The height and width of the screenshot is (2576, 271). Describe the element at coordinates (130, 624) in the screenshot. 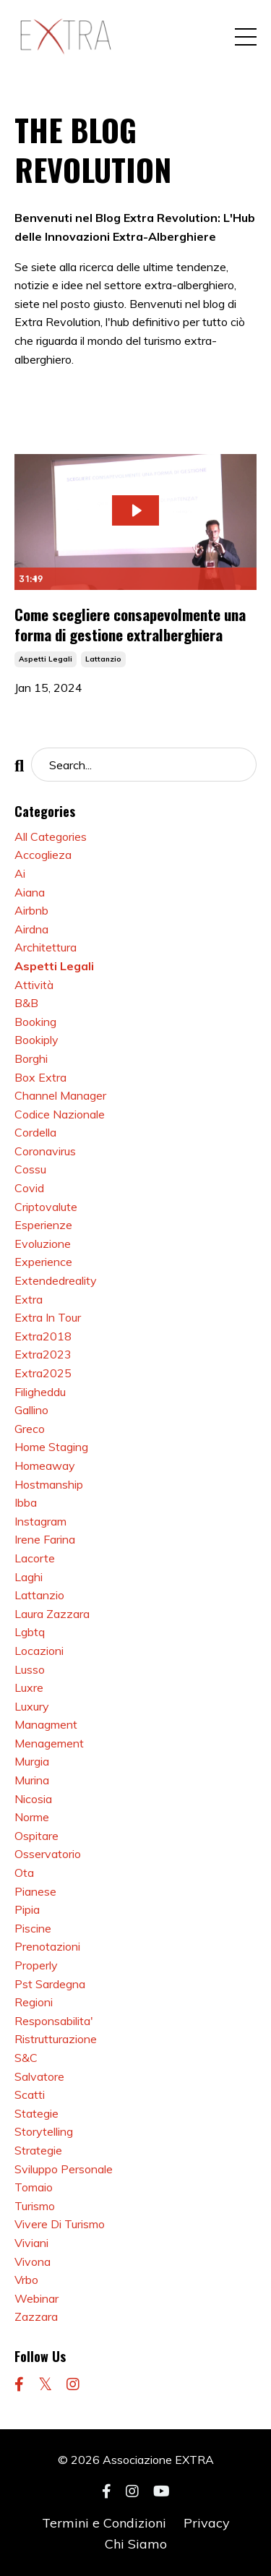

I see `Come scegliere consapevolmente una forma di gestione extralberghiera` at that location.